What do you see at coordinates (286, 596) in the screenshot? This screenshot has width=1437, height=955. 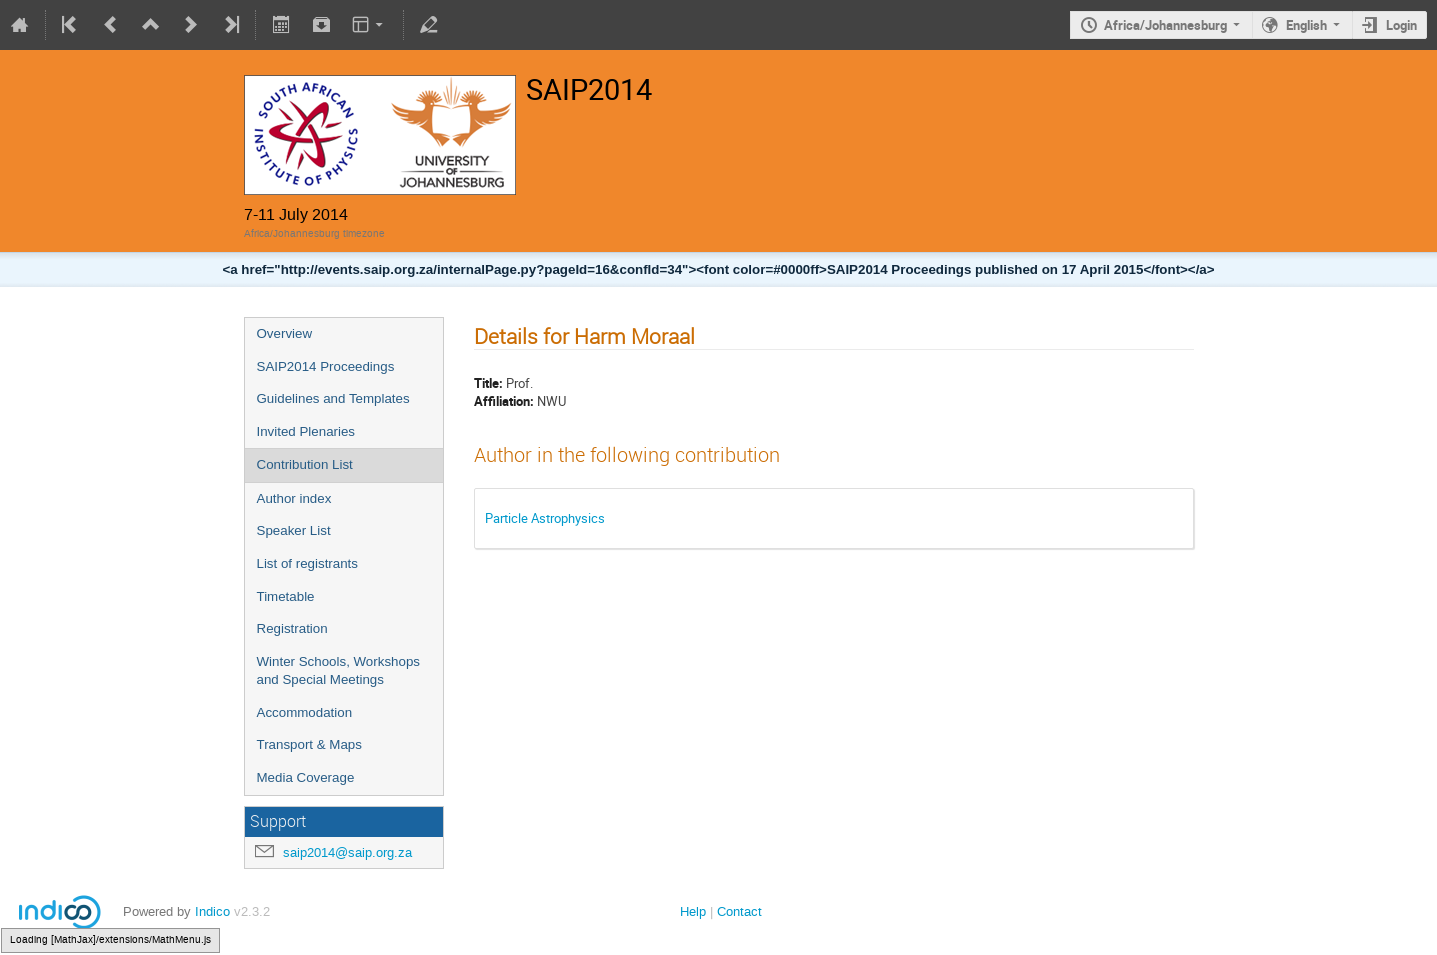 I see `Timetable` at bounding box center [286, 596].